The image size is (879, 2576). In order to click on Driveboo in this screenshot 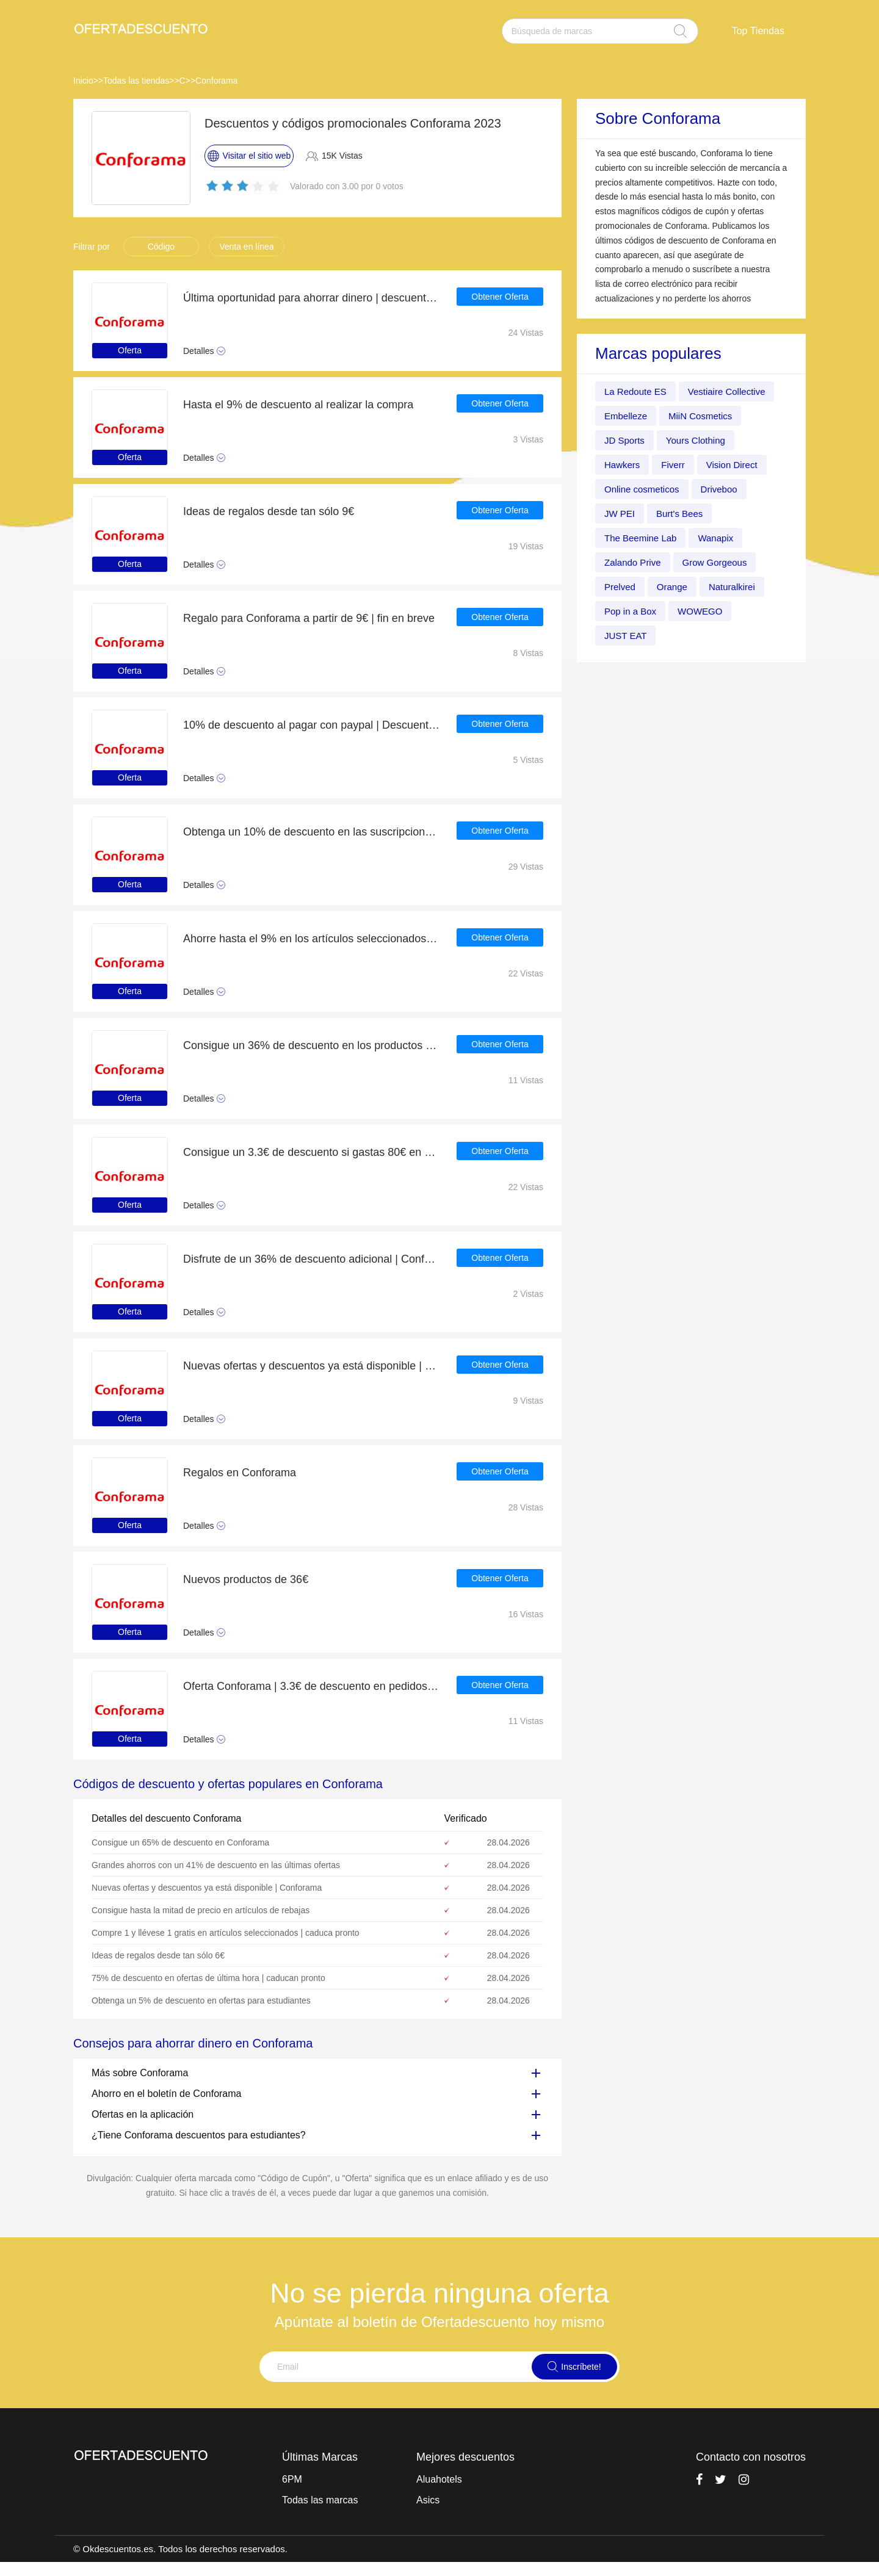, I will do `click(725, 489)`.